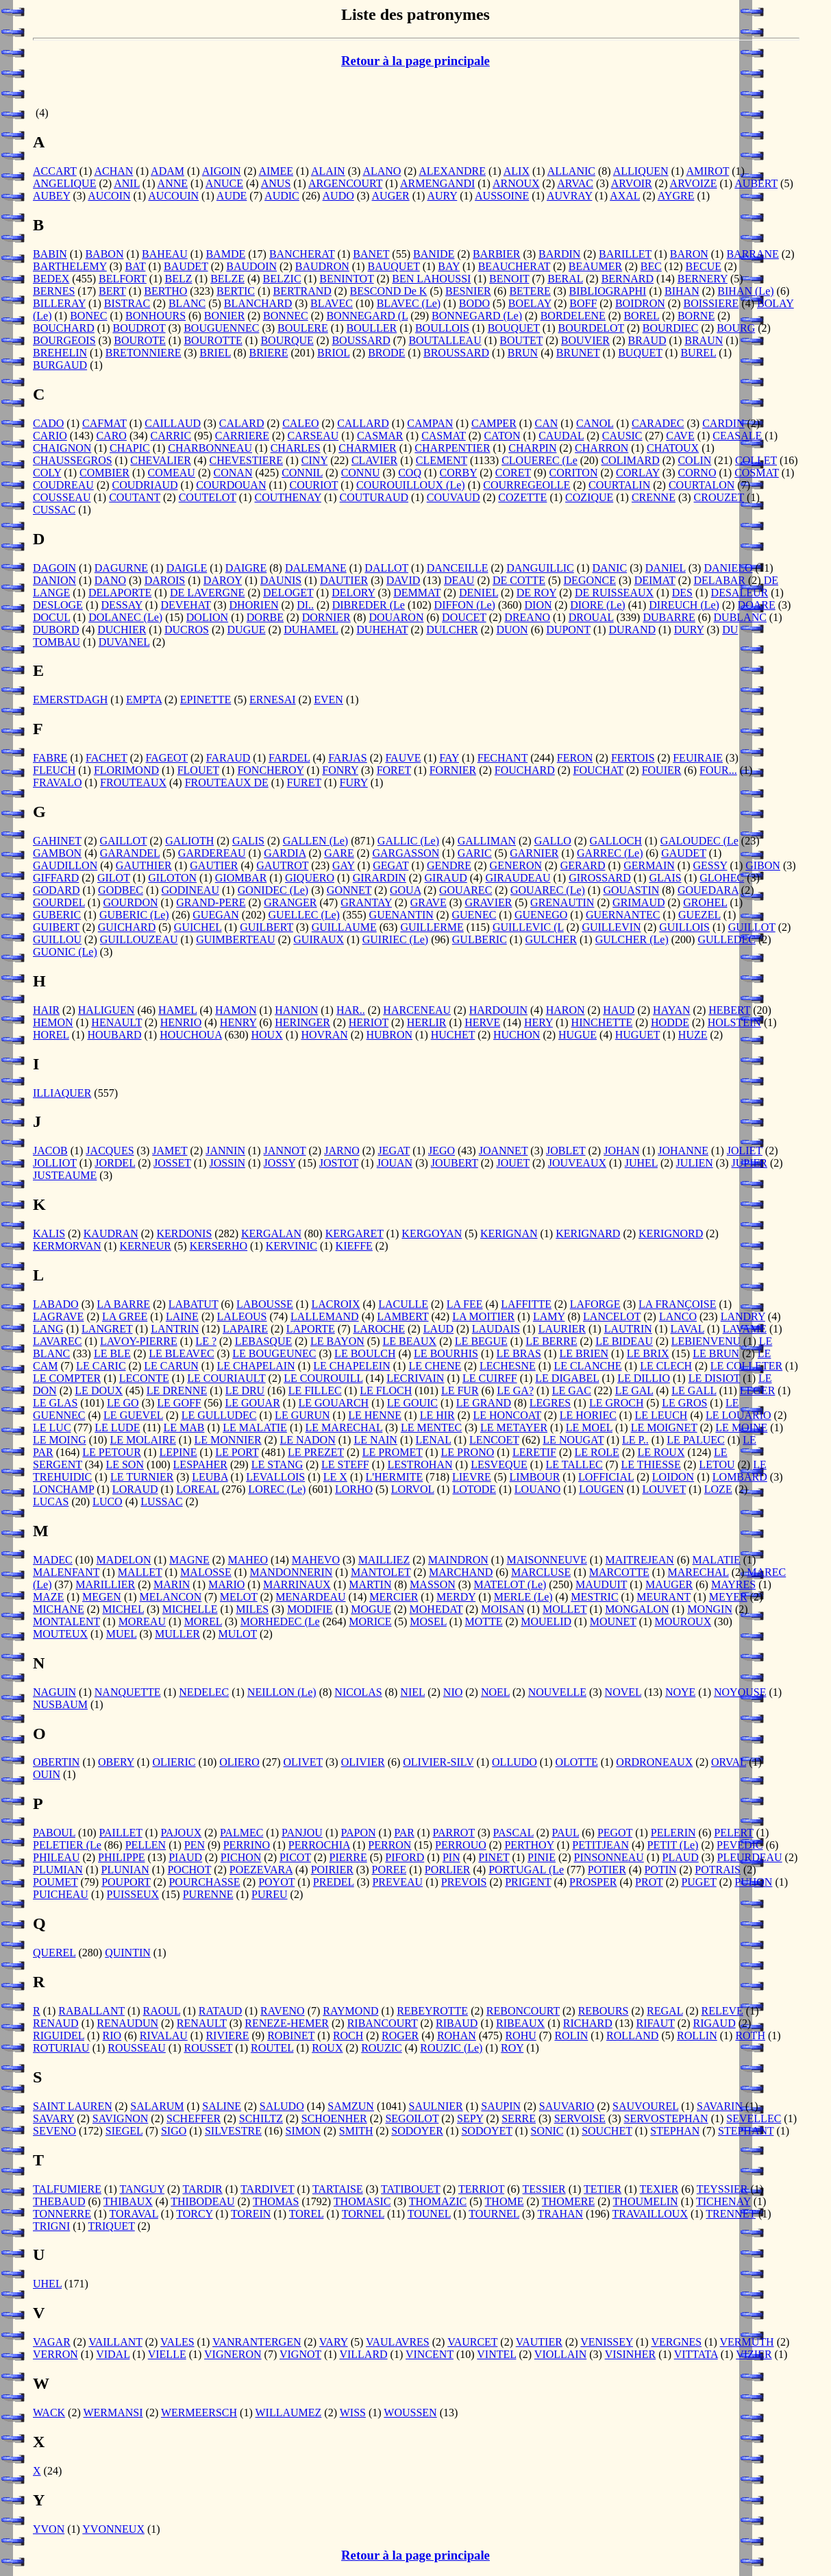  I want to click on BOUTALLEAU, so click(444, 340).